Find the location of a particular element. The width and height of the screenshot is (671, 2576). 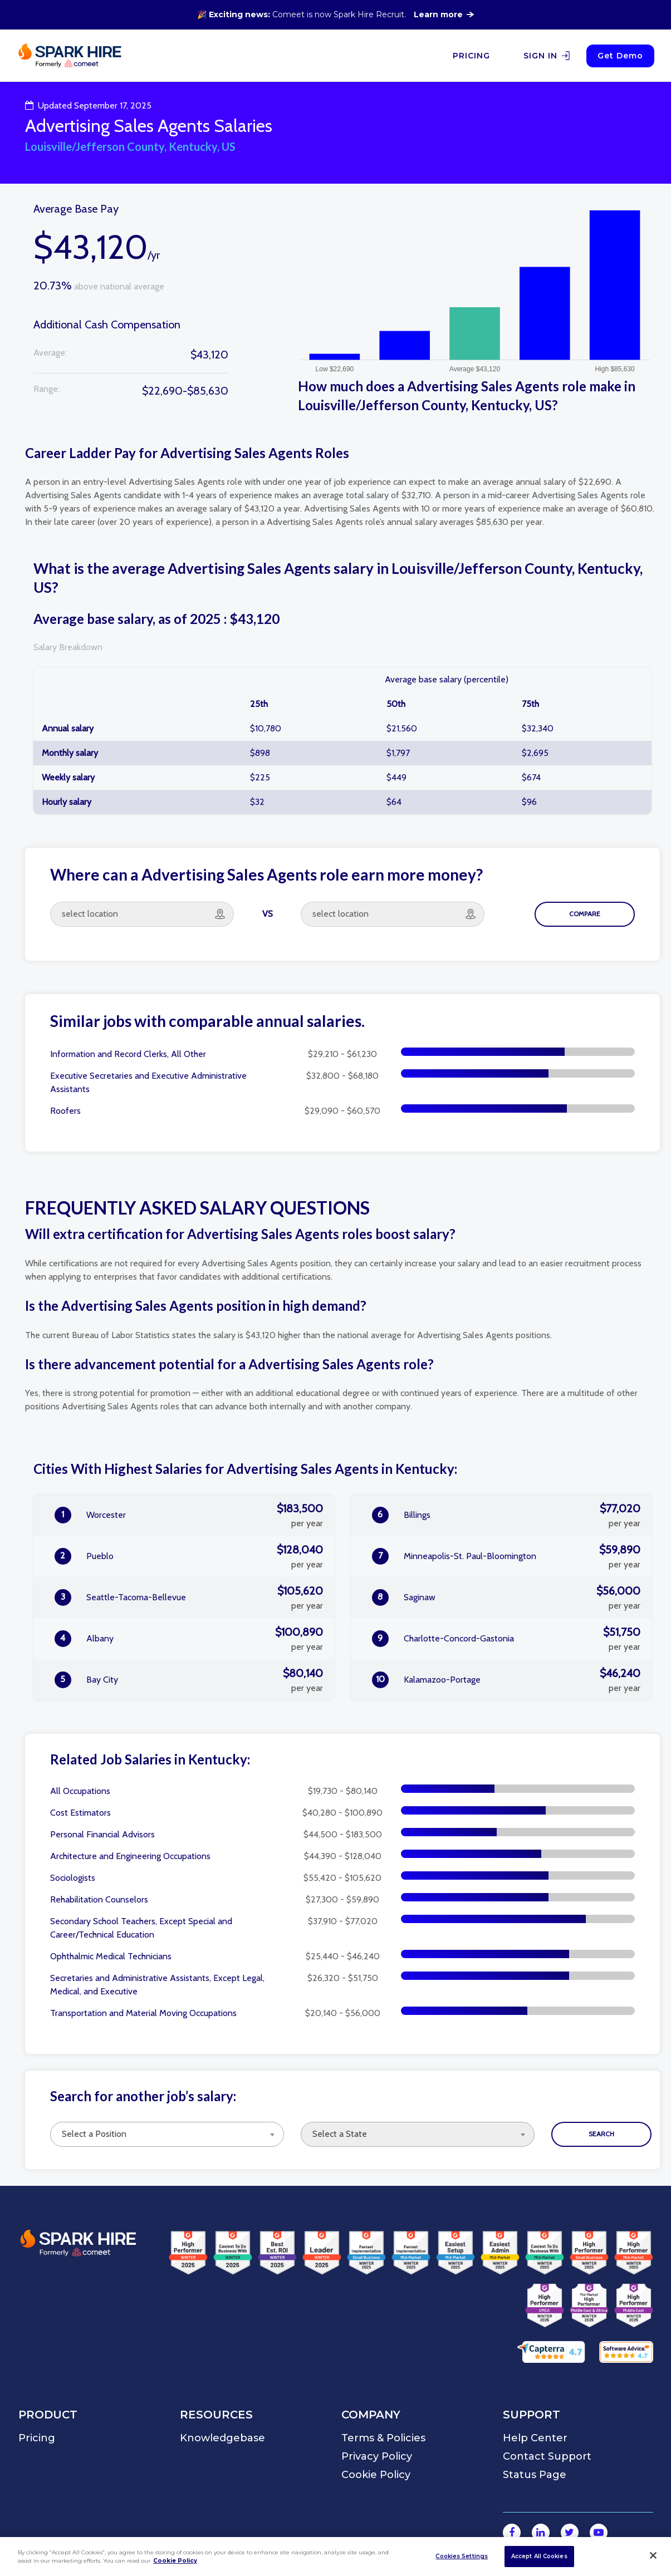

Albany is located at coordinates (189, 1639).